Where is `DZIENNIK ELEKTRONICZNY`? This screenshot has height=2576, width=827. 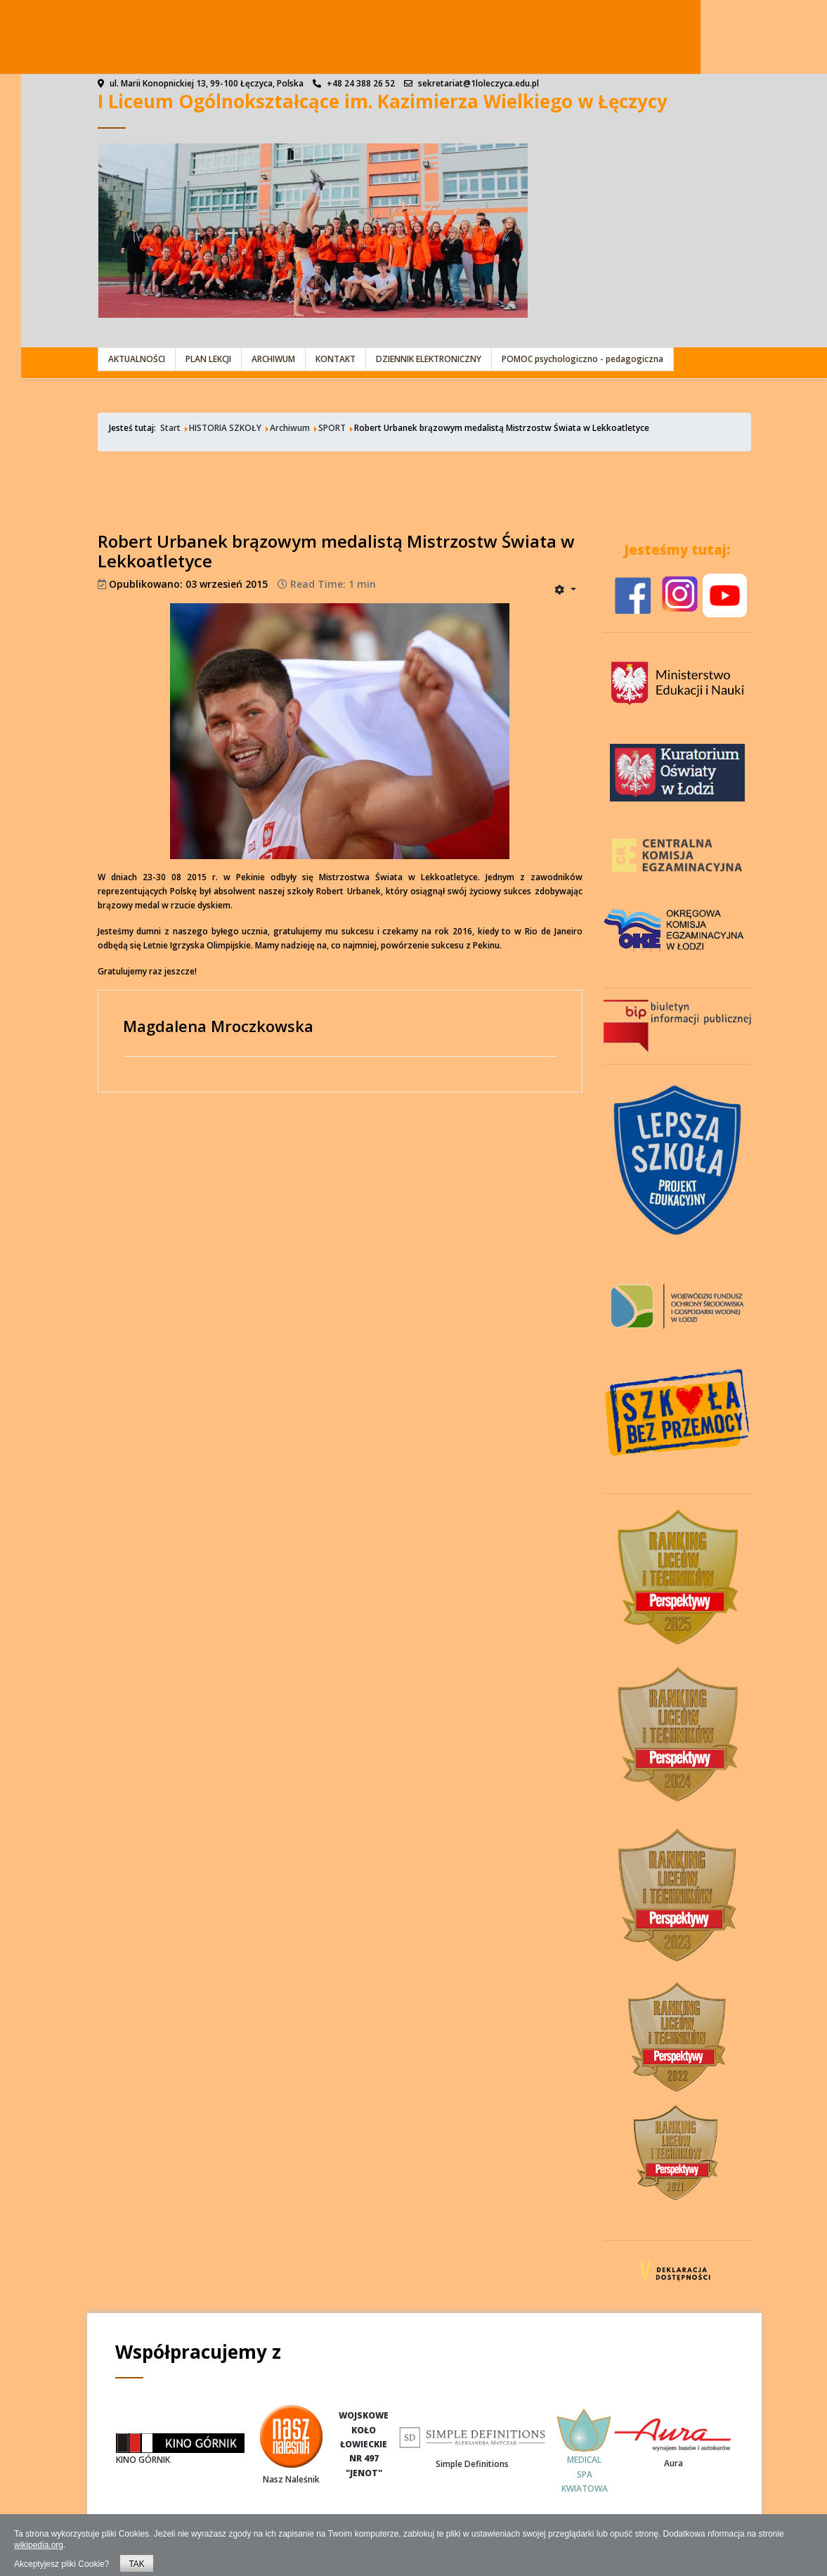 DZIENNIK ELEKTRONICZNY is located at coordinates (428, 359).